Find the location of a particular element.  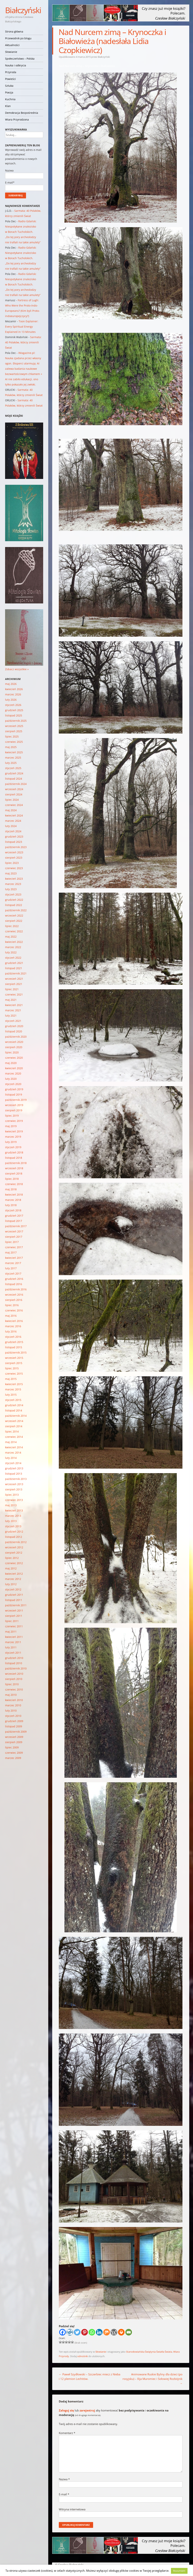

marzec 2021 is located at coordinates (13, 1010).